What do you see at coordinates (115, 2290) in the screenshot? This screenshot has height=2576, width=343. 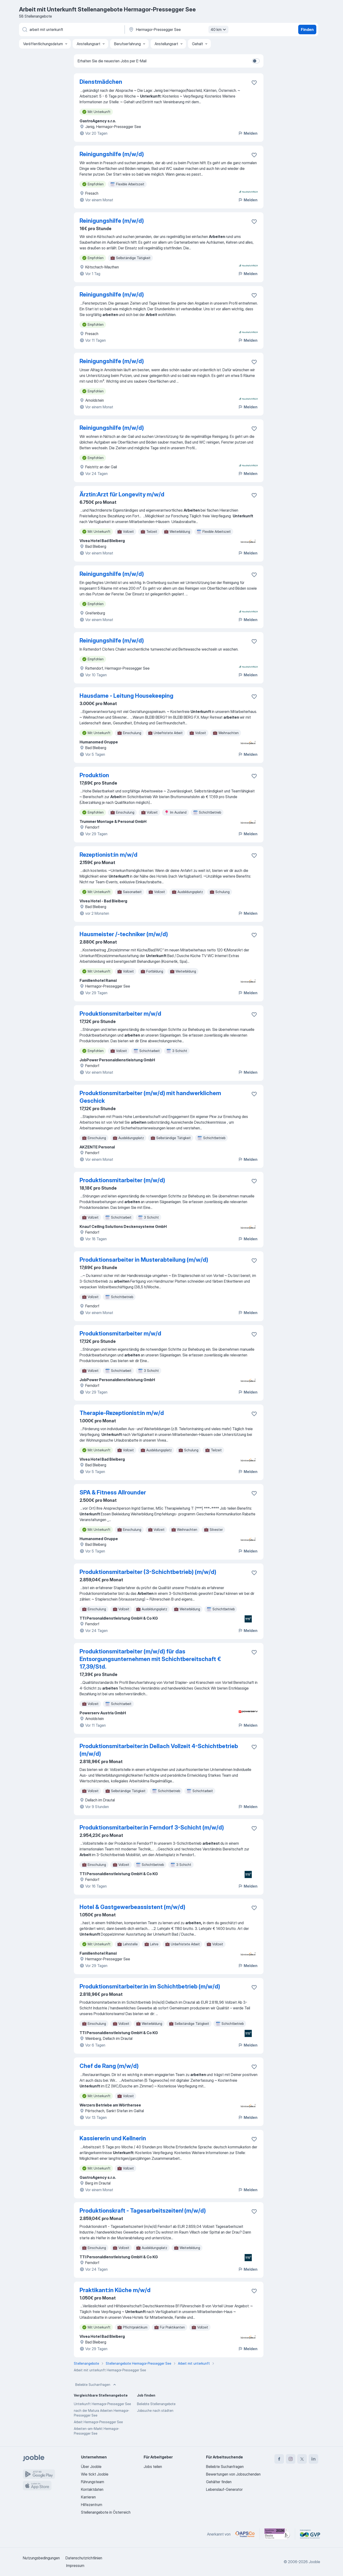 I see `Praktikant:in Küche m/w/d` at bounding box center [115, 2290].